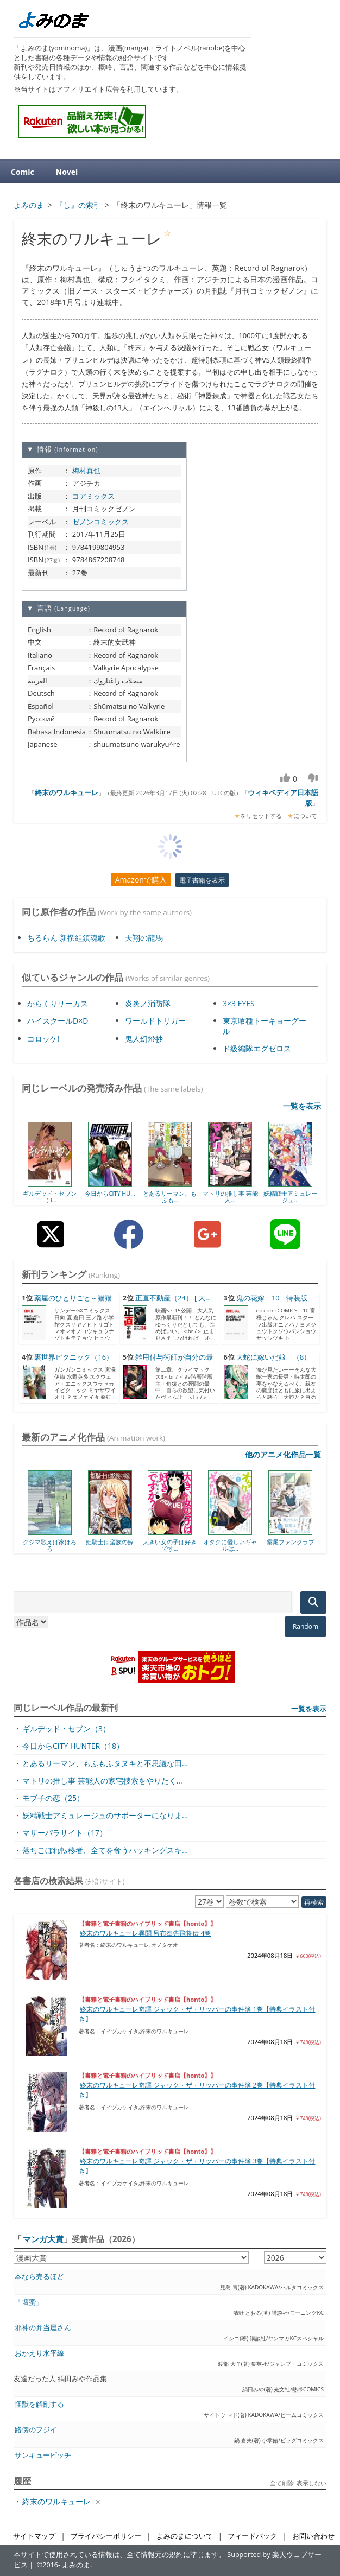 This screenshot has width=340, height=2576. Describe the element at coordinates (43, 2455) in the screenshot. I see `サンキューピッチ` at that location.